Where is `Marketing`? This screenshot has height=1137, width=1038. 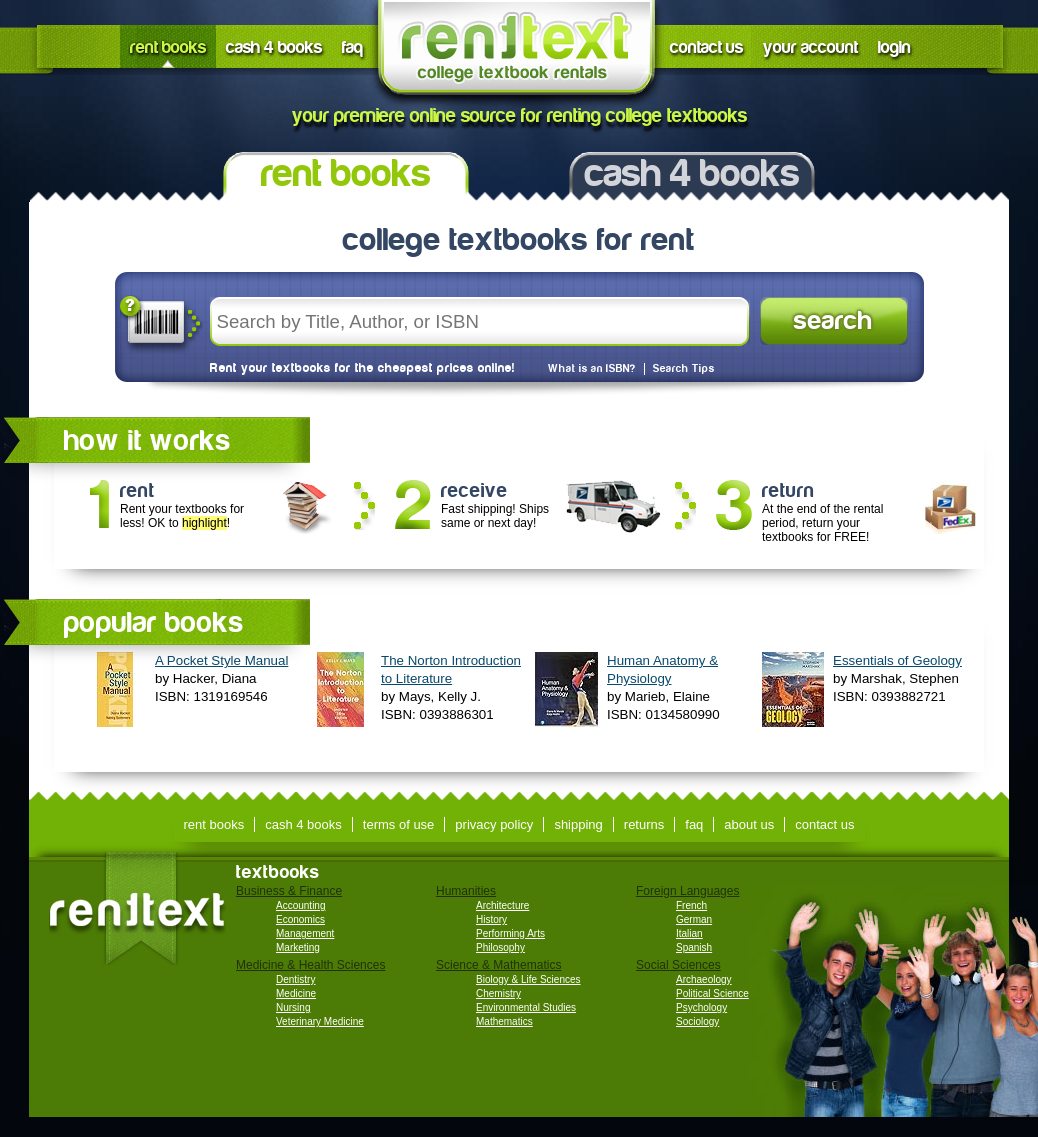 Marketing is located at coordinates (298, 947).